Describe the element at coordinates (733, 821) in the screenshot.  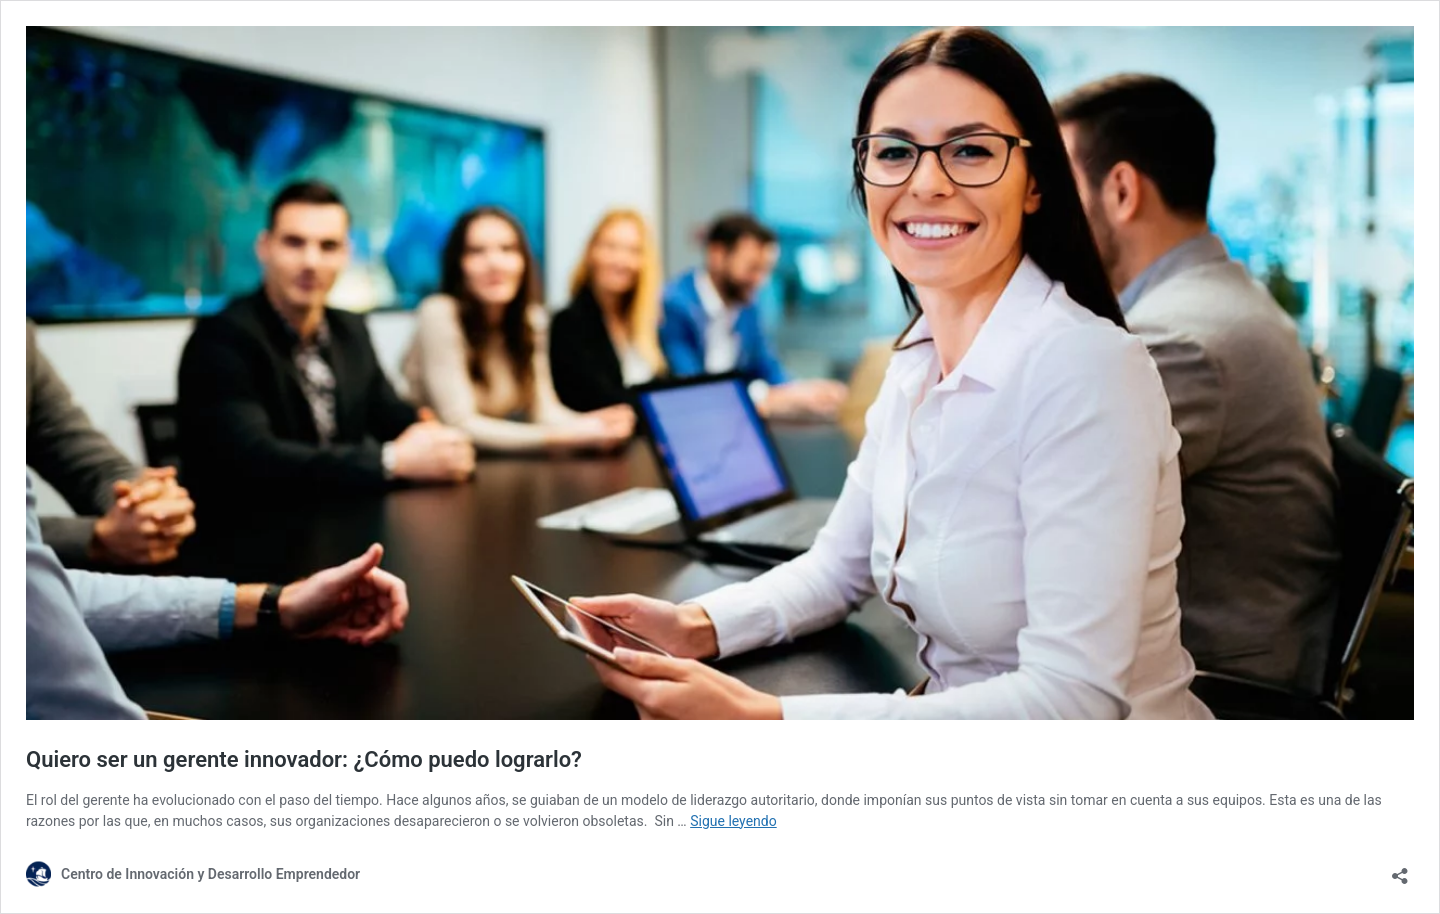
I see `Sigue leyendo` at that location.